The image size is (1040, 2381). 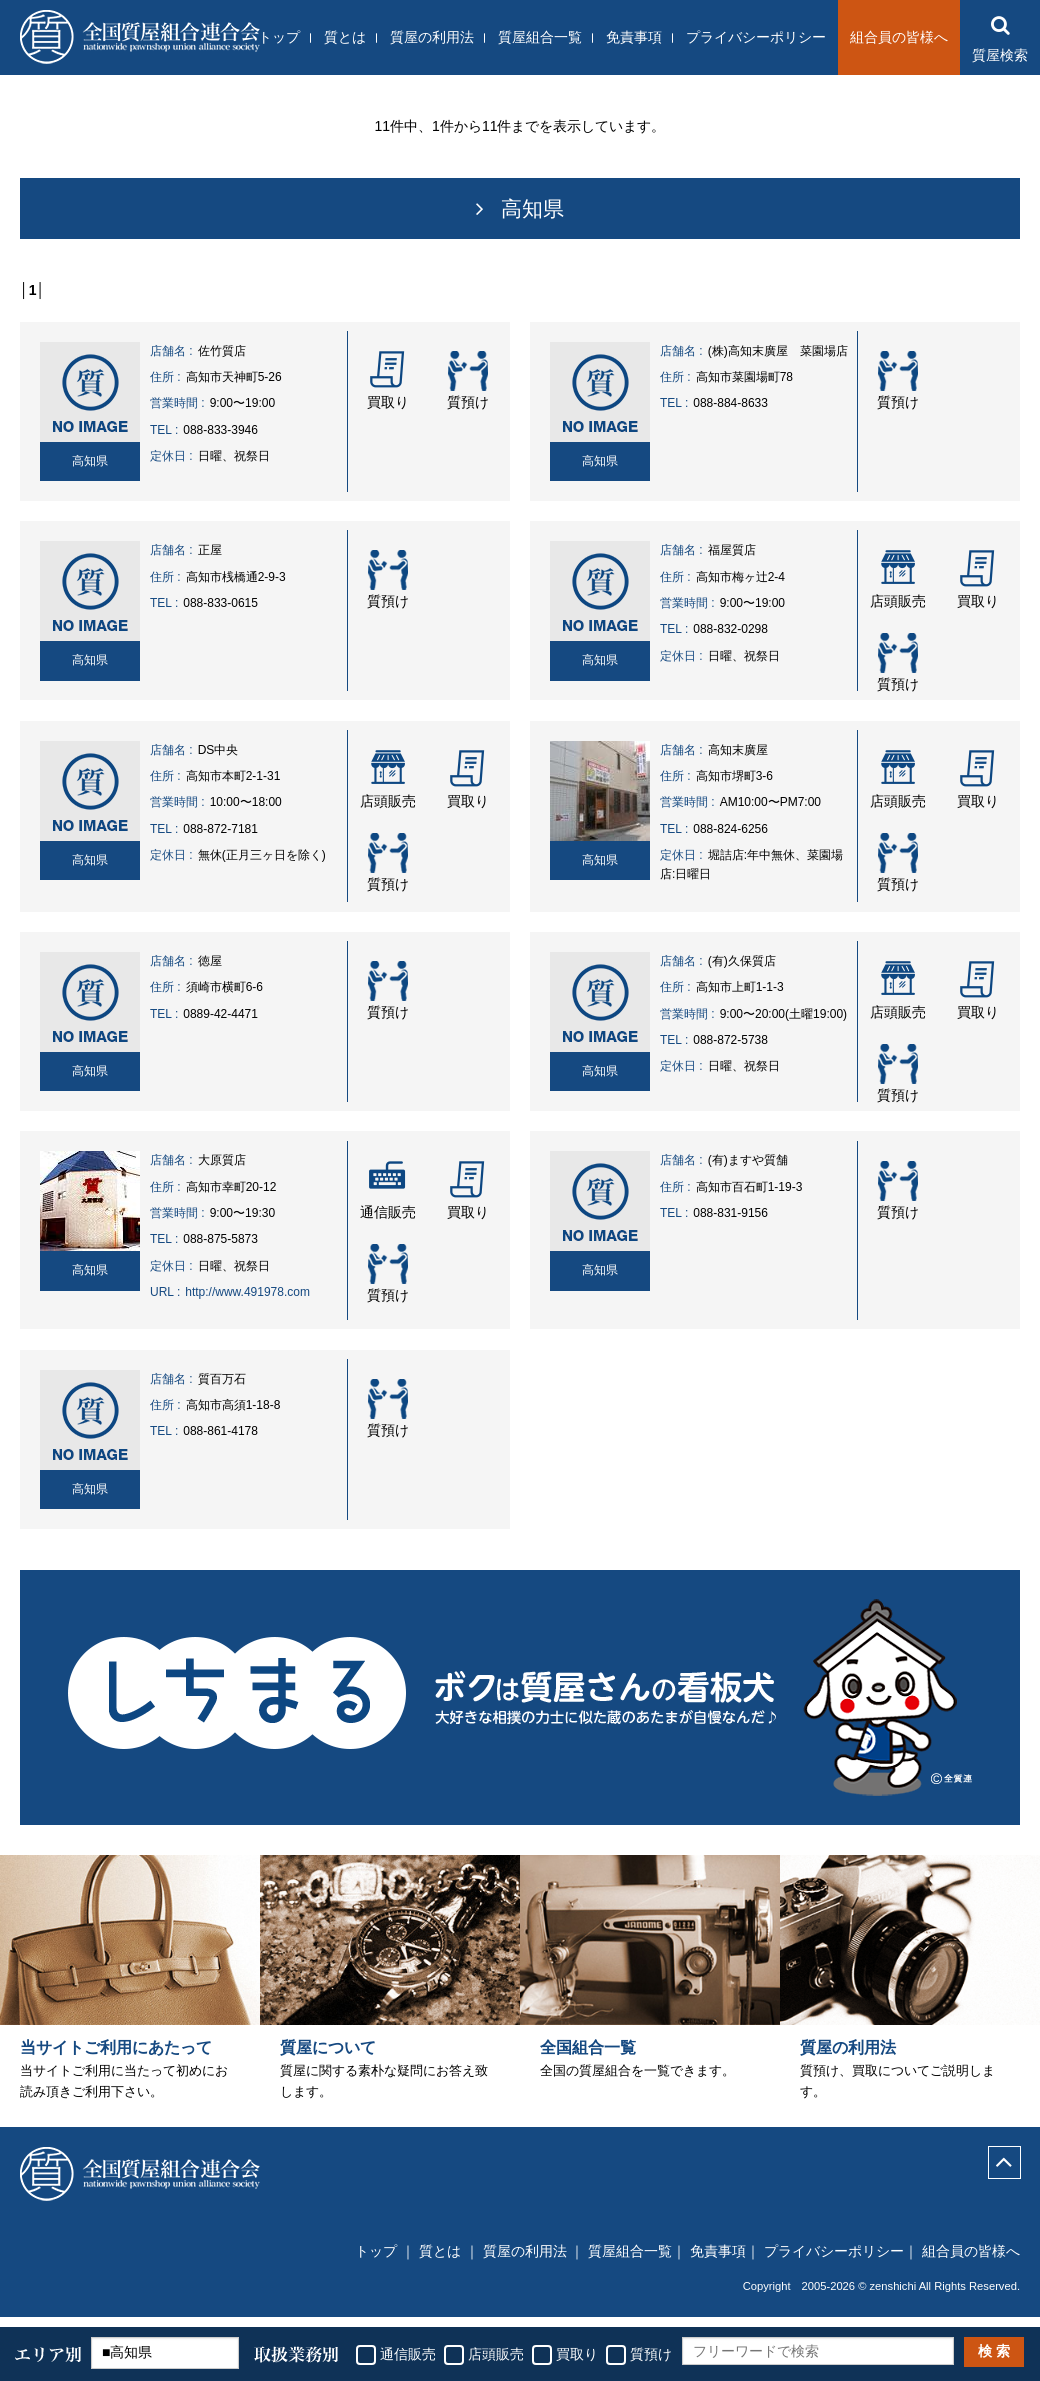 I want to click on 通信販売, so click(x=408, y=2354).